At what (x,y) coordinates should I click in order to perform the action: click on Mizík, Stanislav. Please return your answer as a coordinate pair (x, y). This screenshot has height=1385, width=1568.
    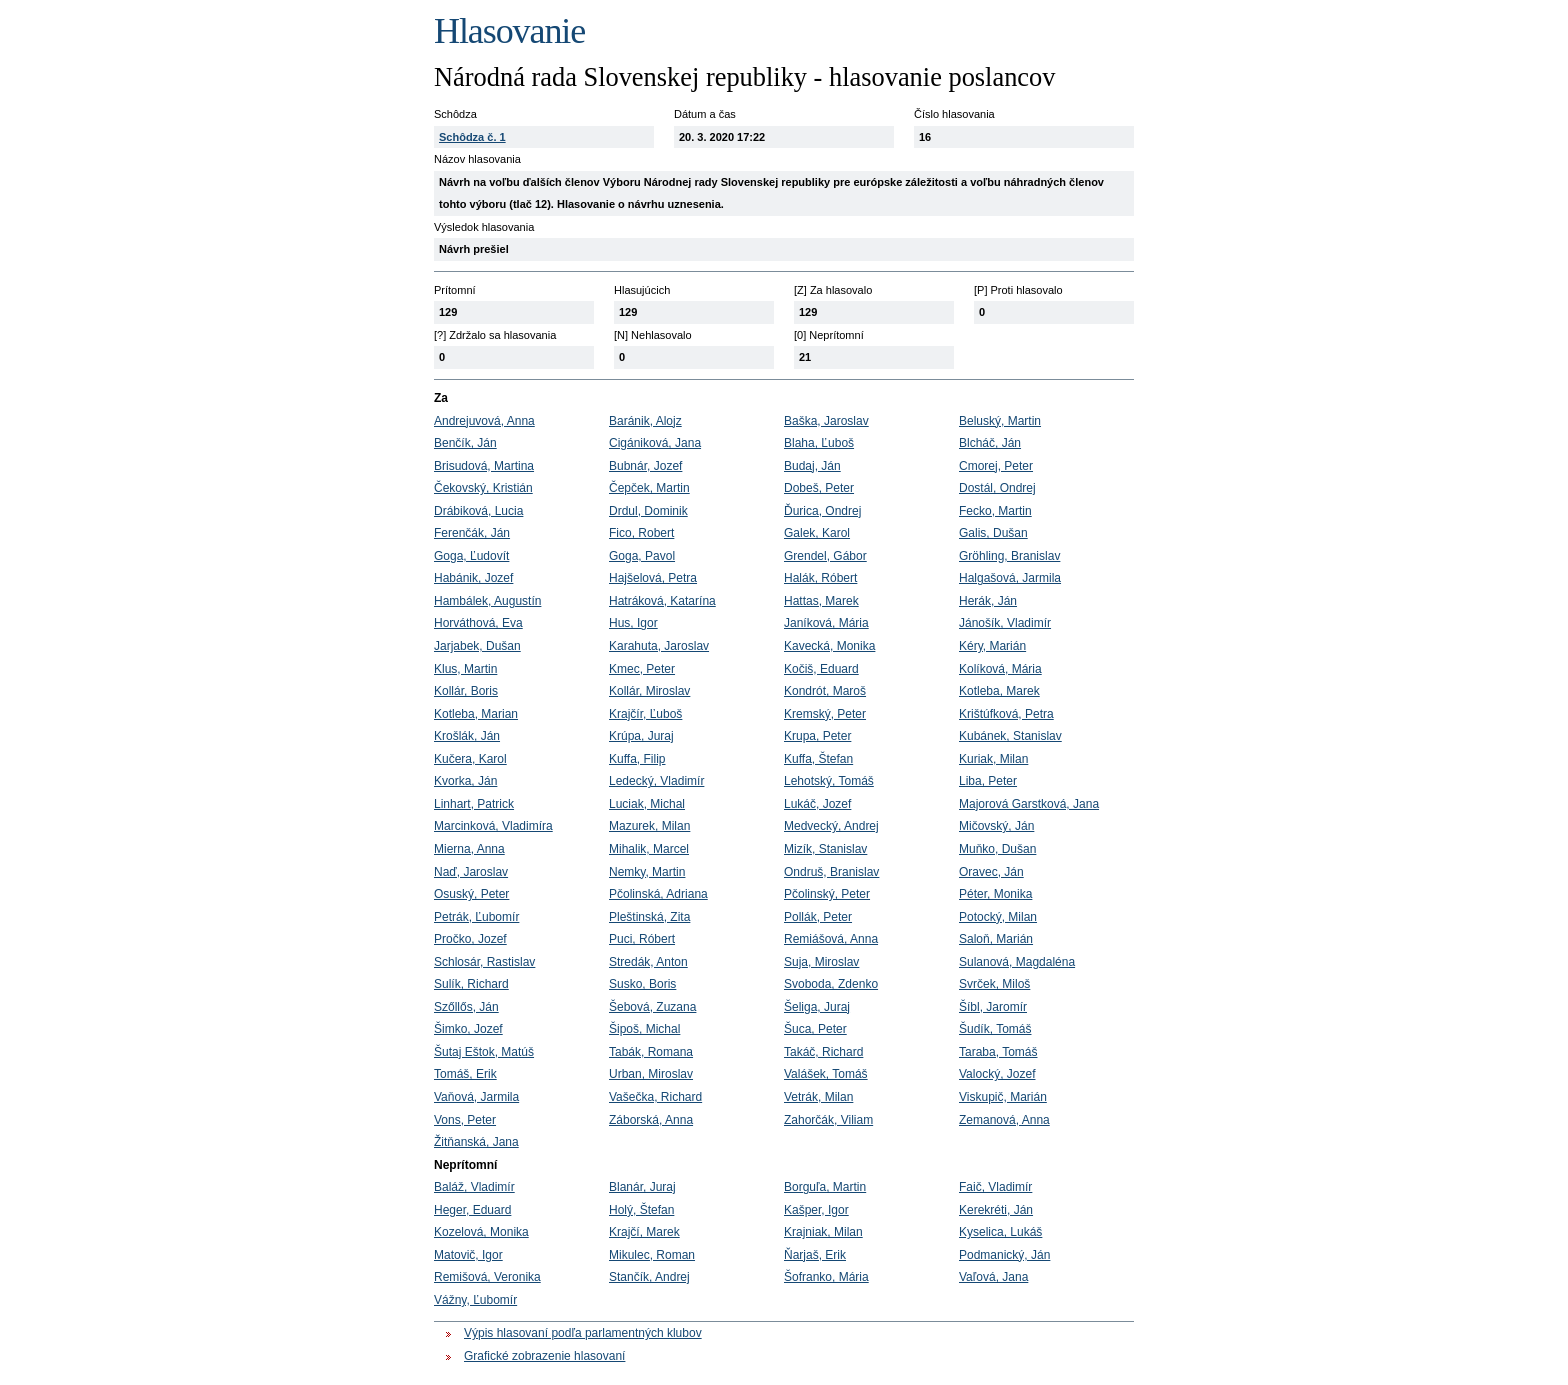
    Looking at the image, I should click on (825, 849).